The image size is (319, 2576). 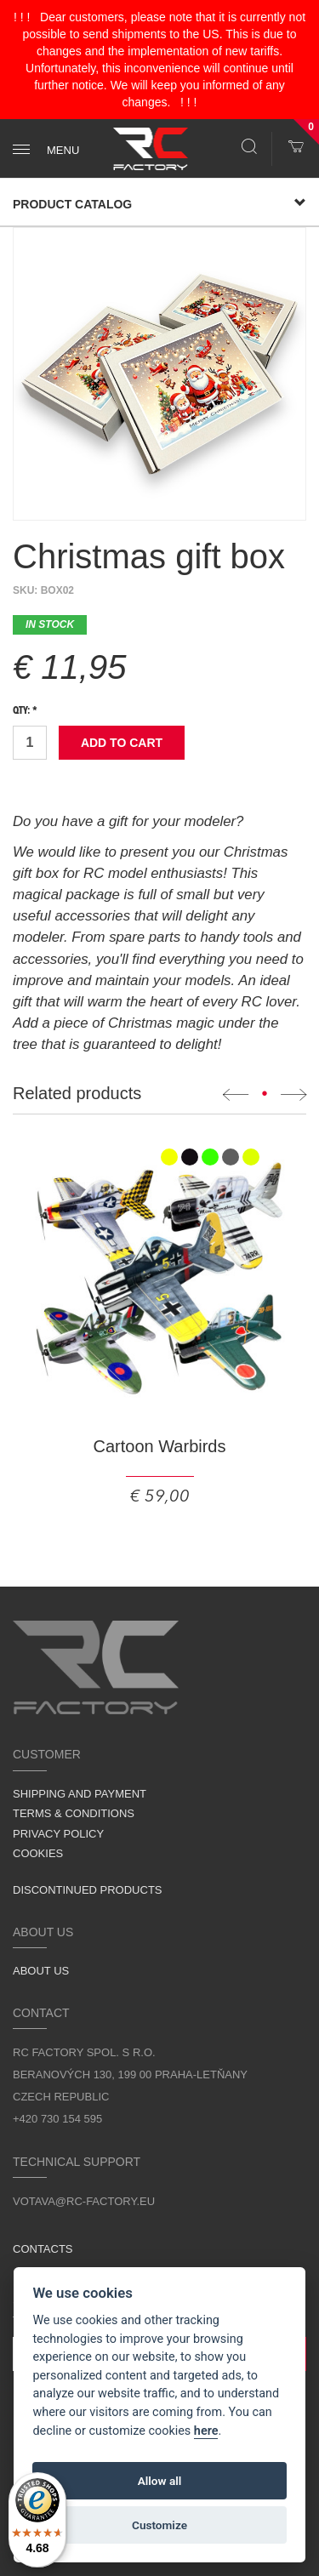 What do you see at coordinates (159, 204) in the screenshot?
I see `Product Catalog [button]` at bounding box center [159, 204].